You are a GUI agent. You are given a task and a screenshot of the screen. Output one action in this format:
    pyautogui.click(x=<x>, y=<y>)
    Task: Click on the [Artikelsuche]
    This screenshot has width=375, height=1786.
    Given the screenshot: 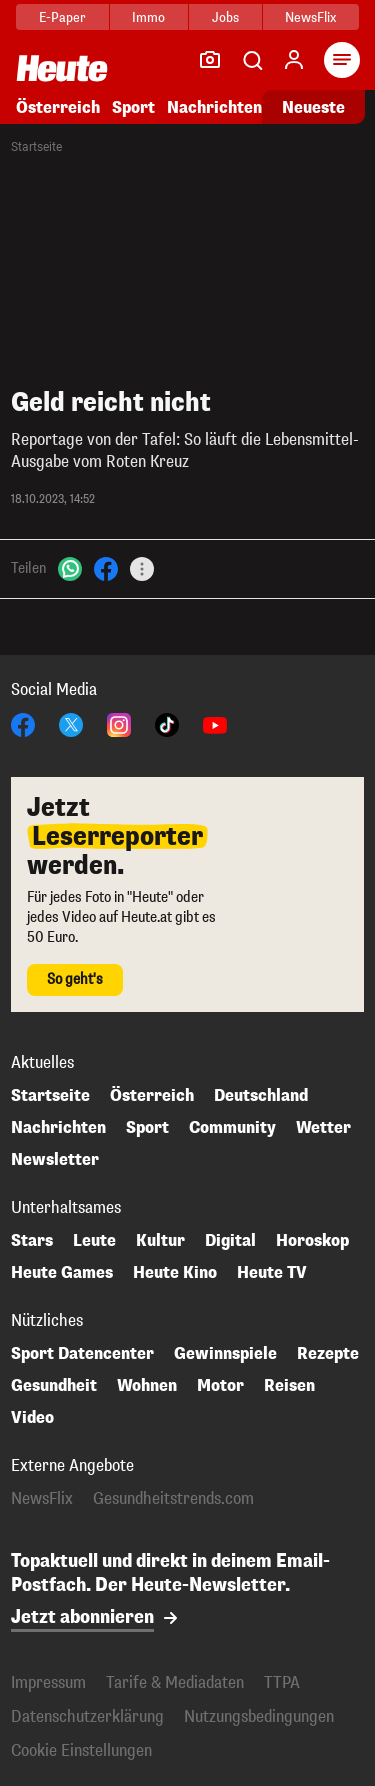 What is the action you would take?
    pyautogui.click(x=252, y=60)
    